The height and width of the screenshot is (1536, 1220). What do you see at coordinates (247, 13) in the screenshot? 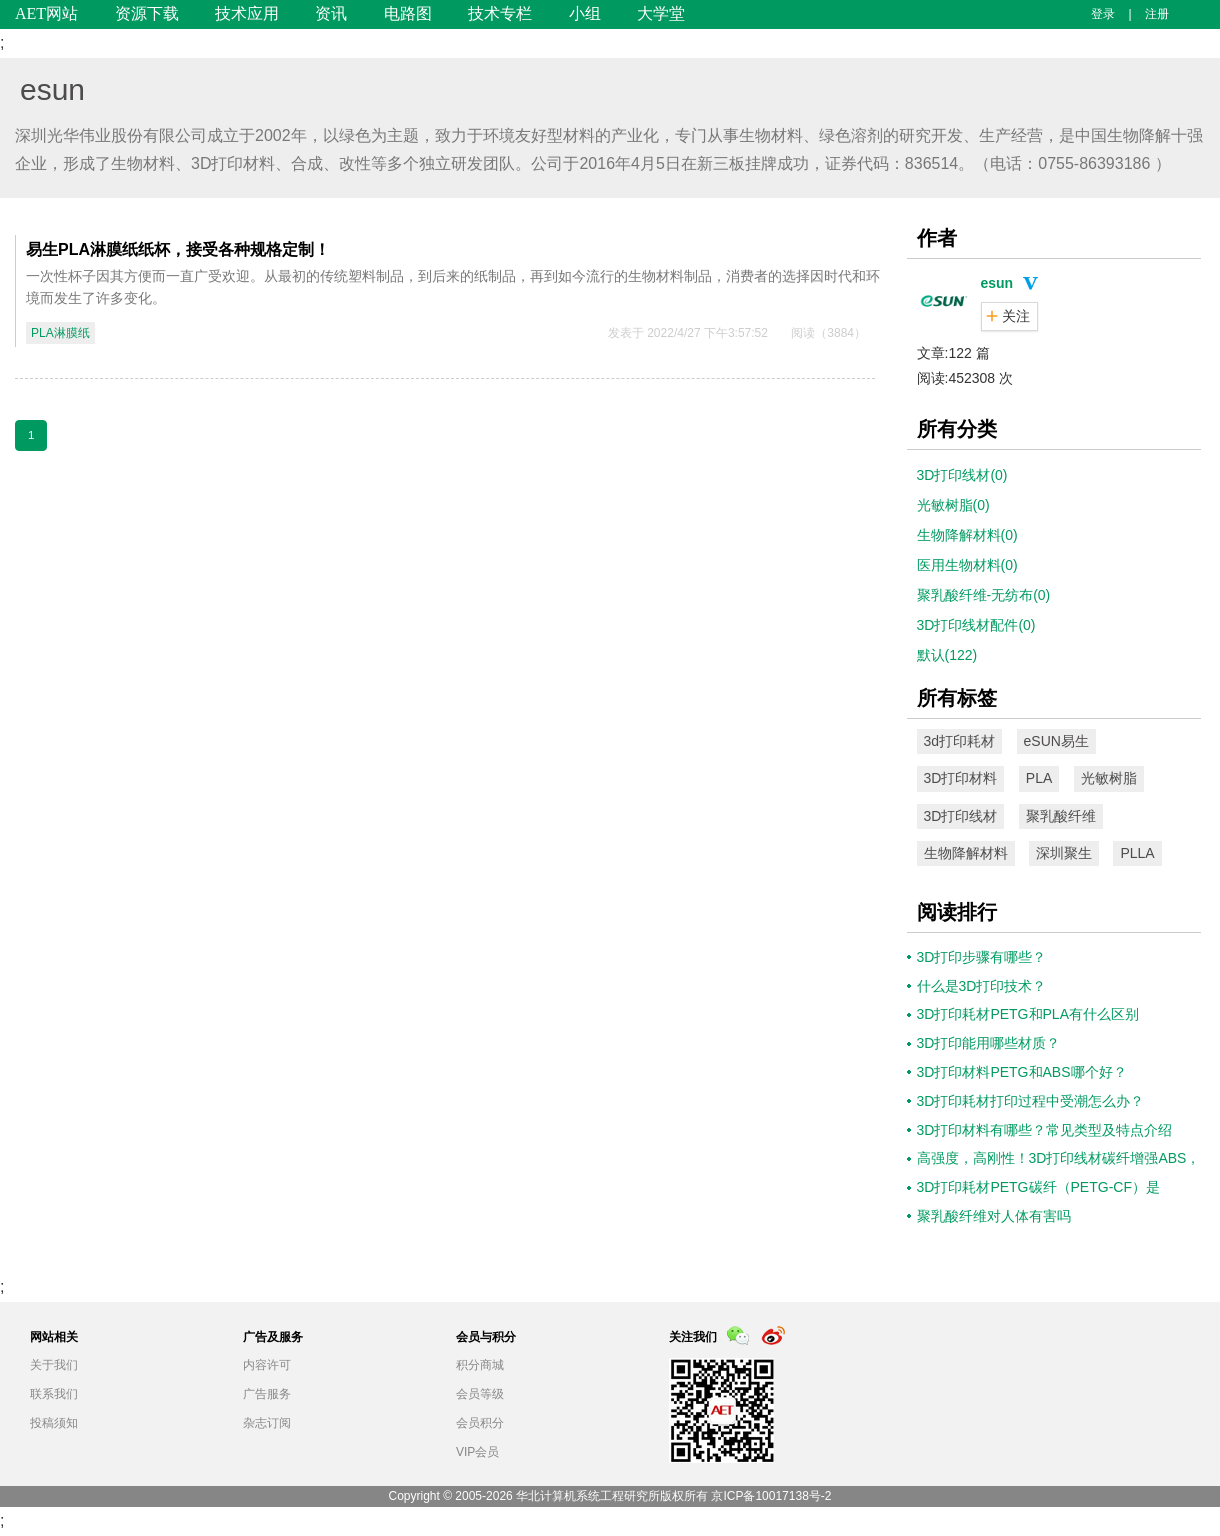
I see `技术应用` at bounding box center [247, 13].